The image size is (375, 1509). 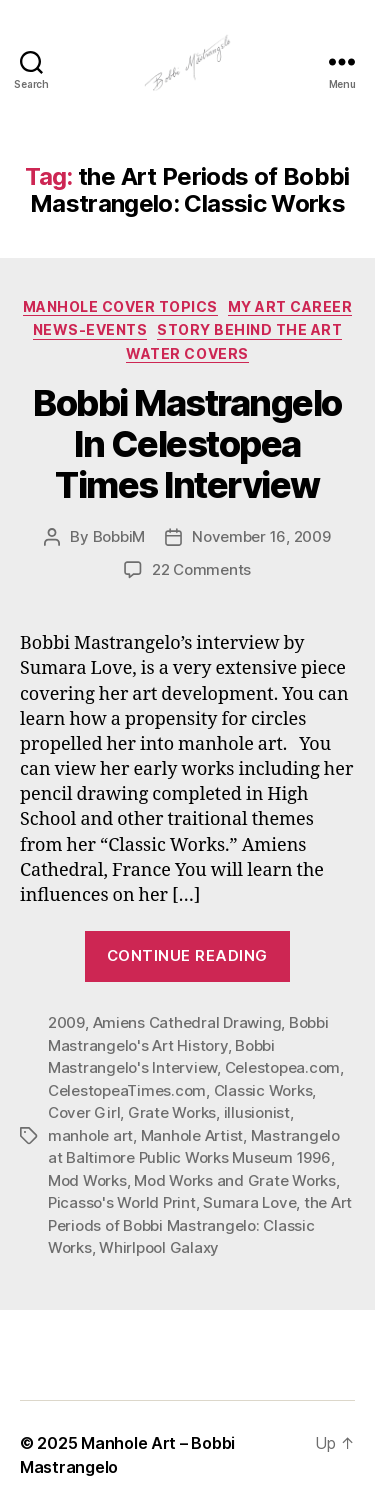 What do you see at coordinates (282, 1067) in the screenshot?
I see `Celestopea.com` at bounding box center [282, 1067].